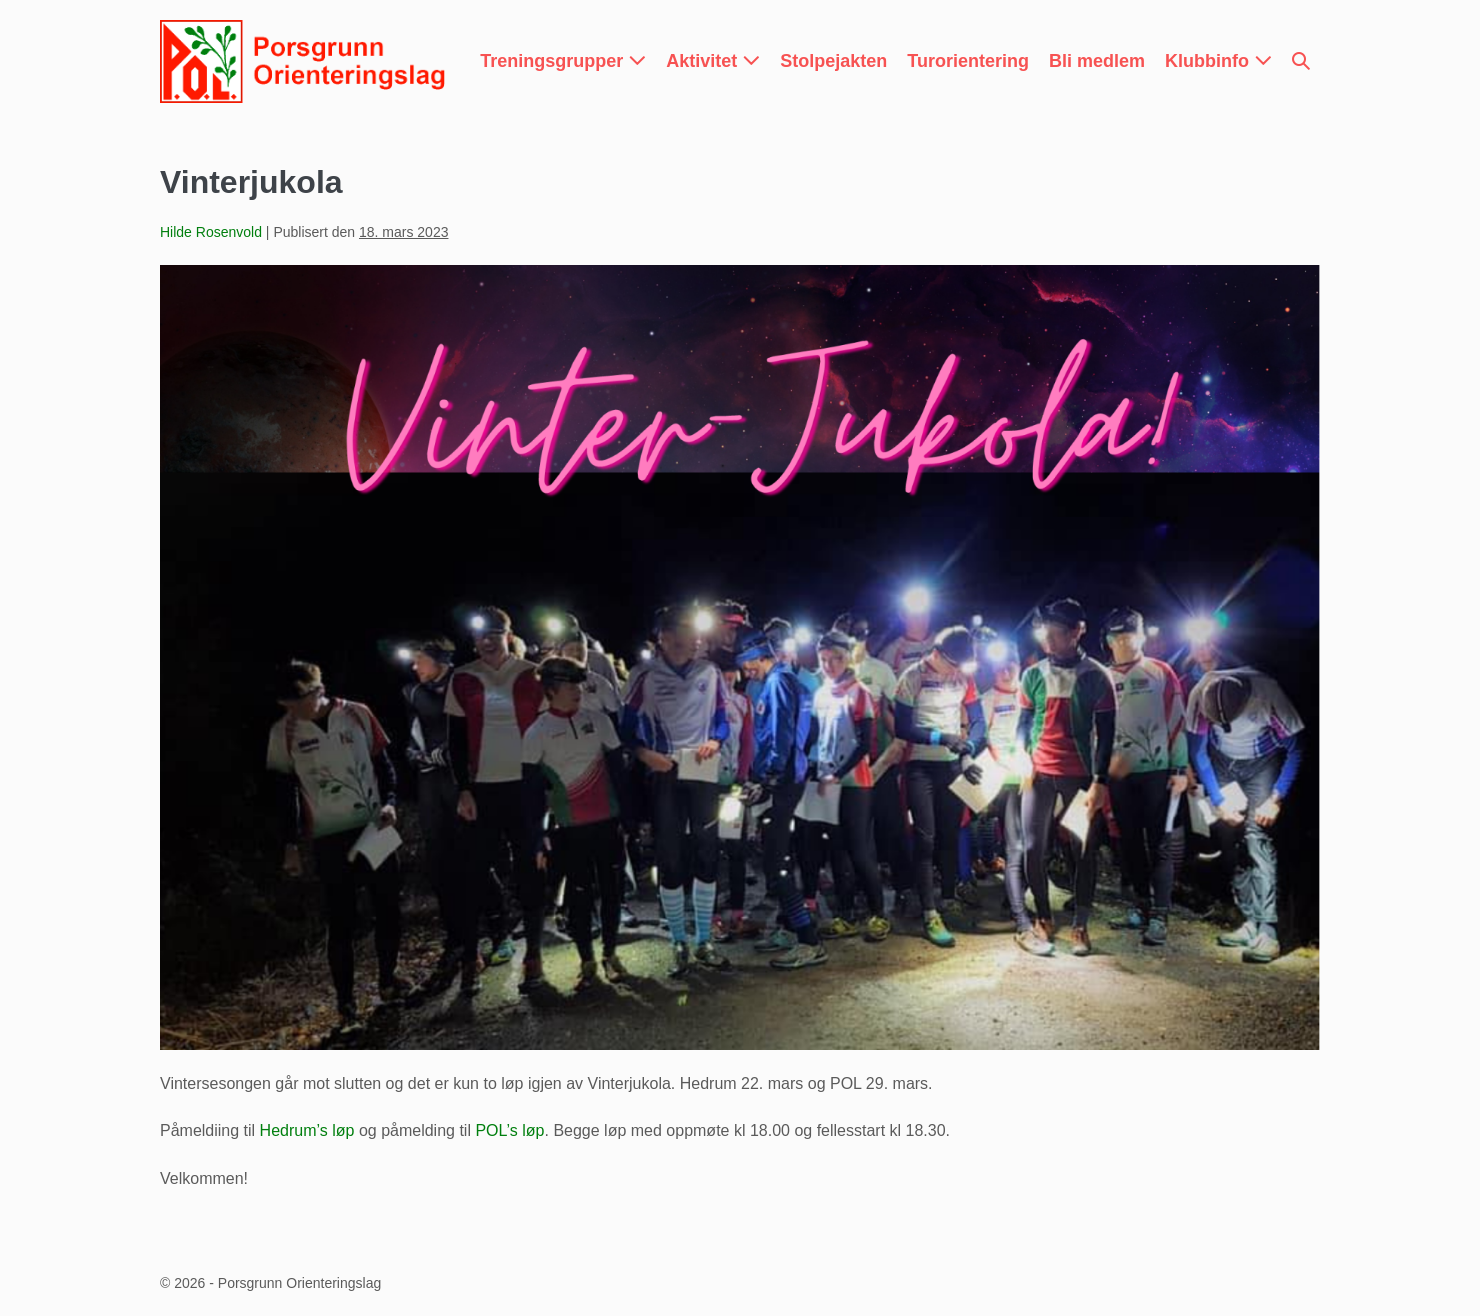 The height and width of the screenshot is (1316, 1480). I want to click on Stolpejakten, so click(833, 61).